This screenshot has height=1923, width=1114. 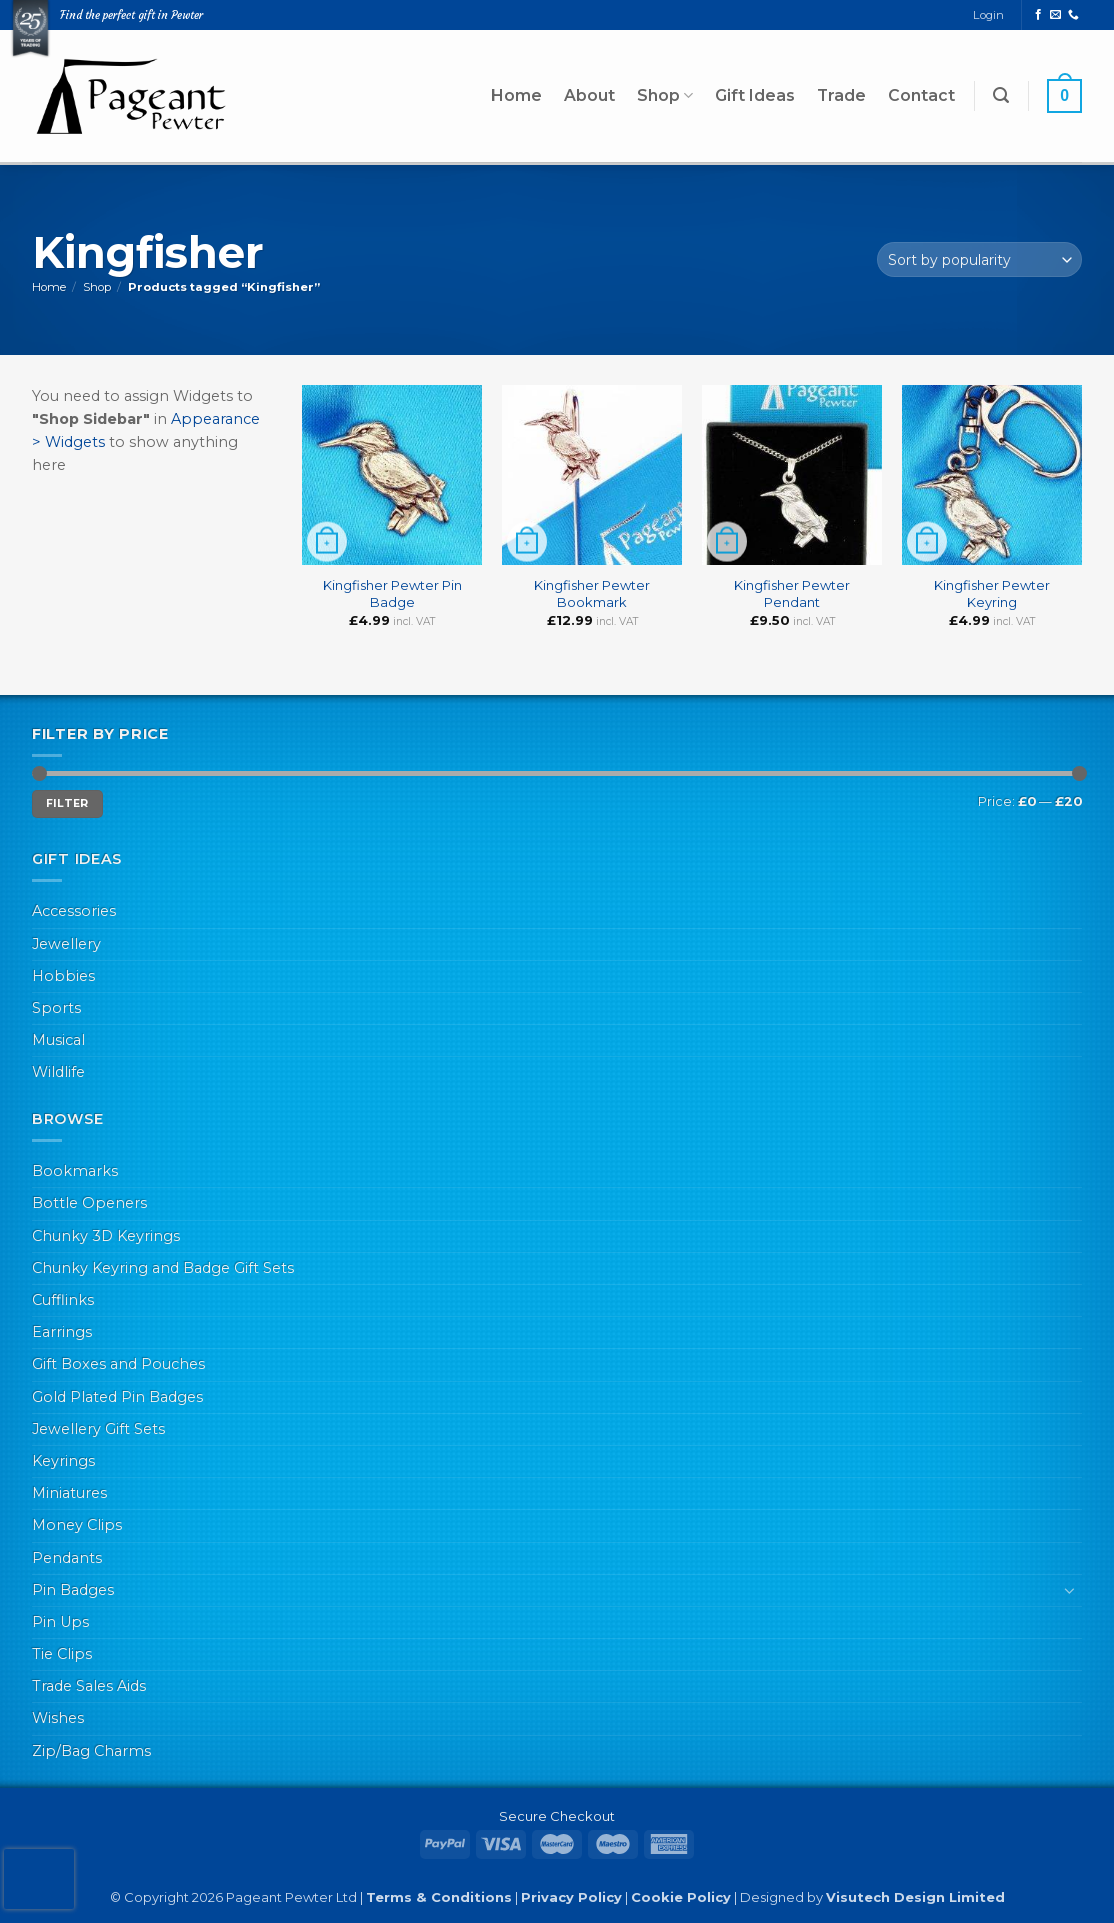 I want to click on Chunky Keyring and Badge Gift Sets, so click(x=163, y=1268).